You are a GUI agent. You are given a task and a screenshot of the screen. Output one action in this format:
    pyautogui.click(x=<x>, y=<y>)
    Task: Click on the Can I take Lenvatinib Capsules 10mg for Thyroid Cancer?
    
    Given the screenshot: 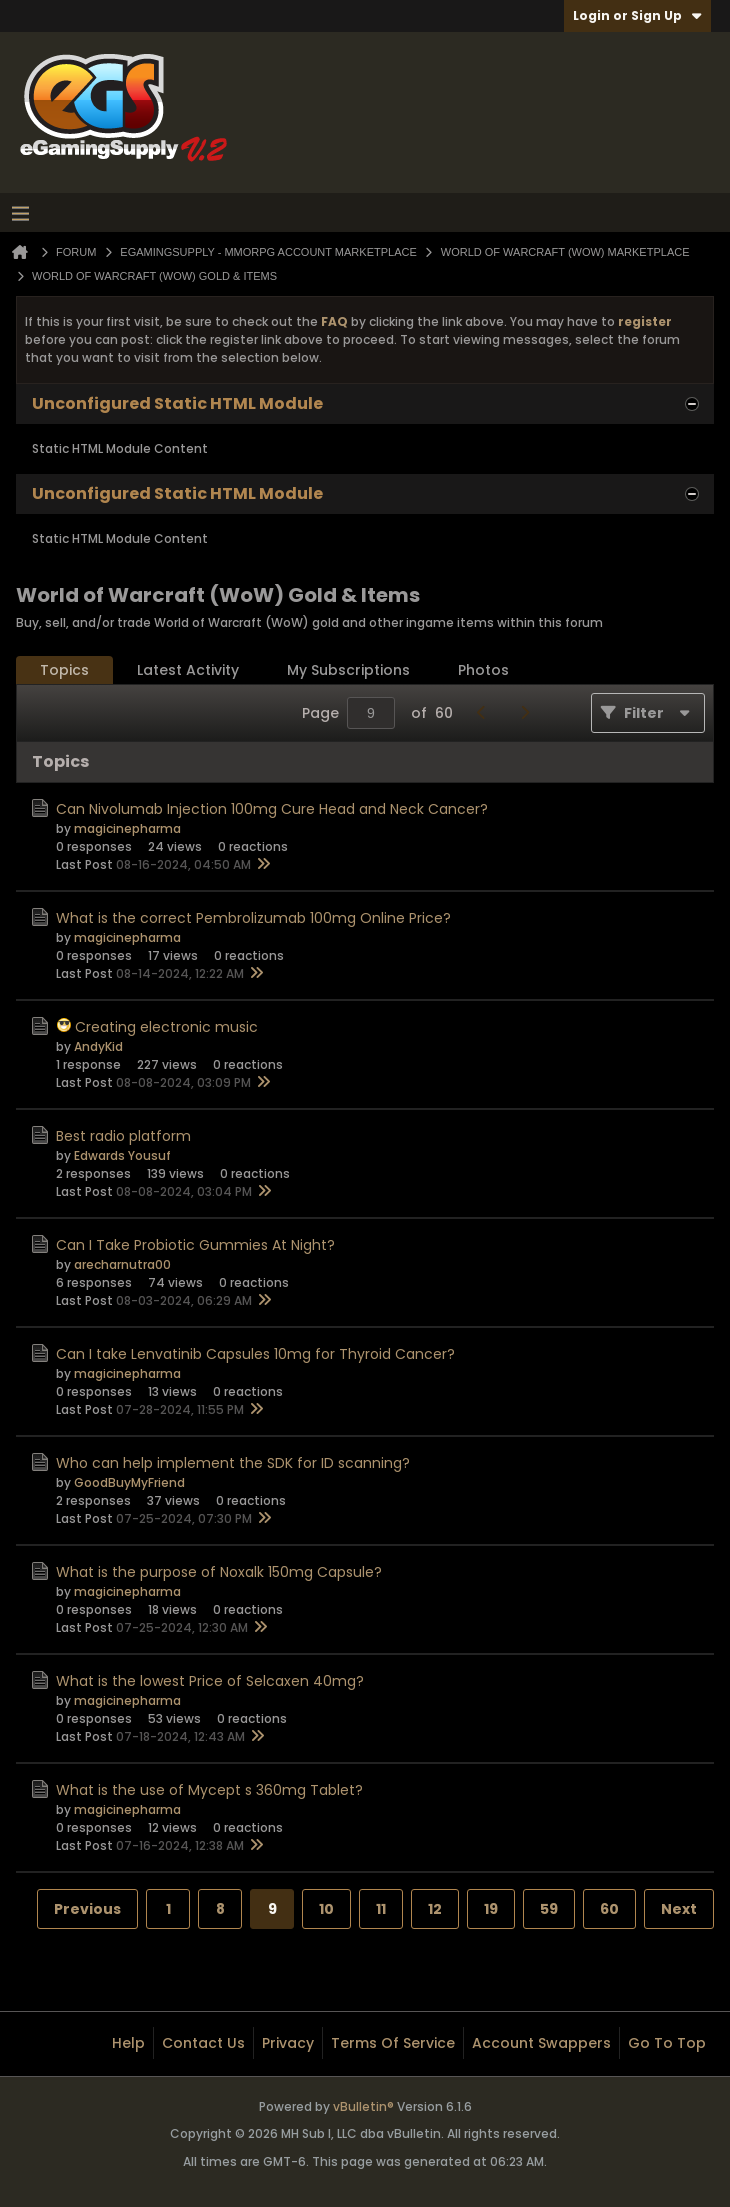 What is the action you would take?
    pyautogui.click(x=255, y=1354)
    